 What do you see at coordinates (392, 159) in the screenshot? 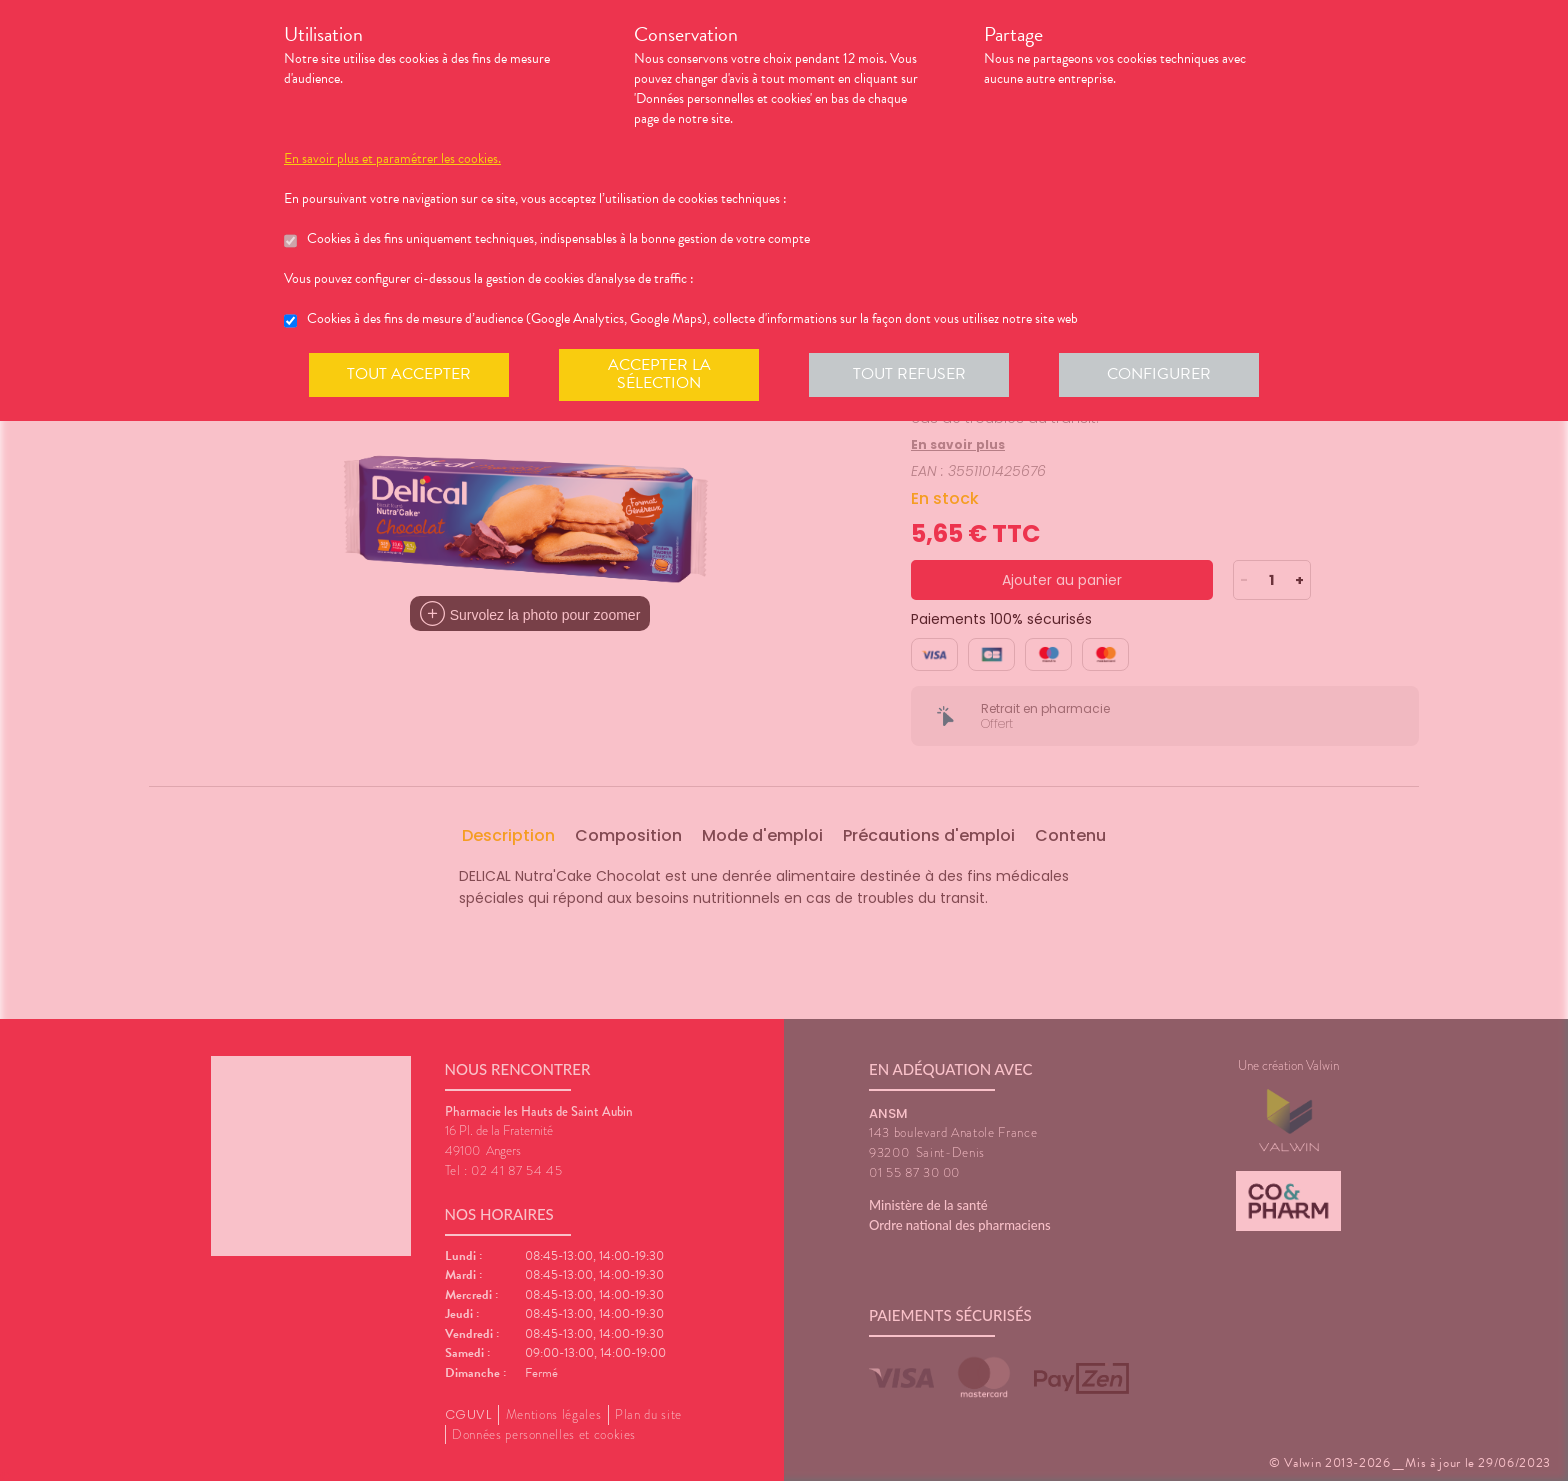
I see `En savoir plus et paramétrer les cookies.` at bounding box center [392, 159].